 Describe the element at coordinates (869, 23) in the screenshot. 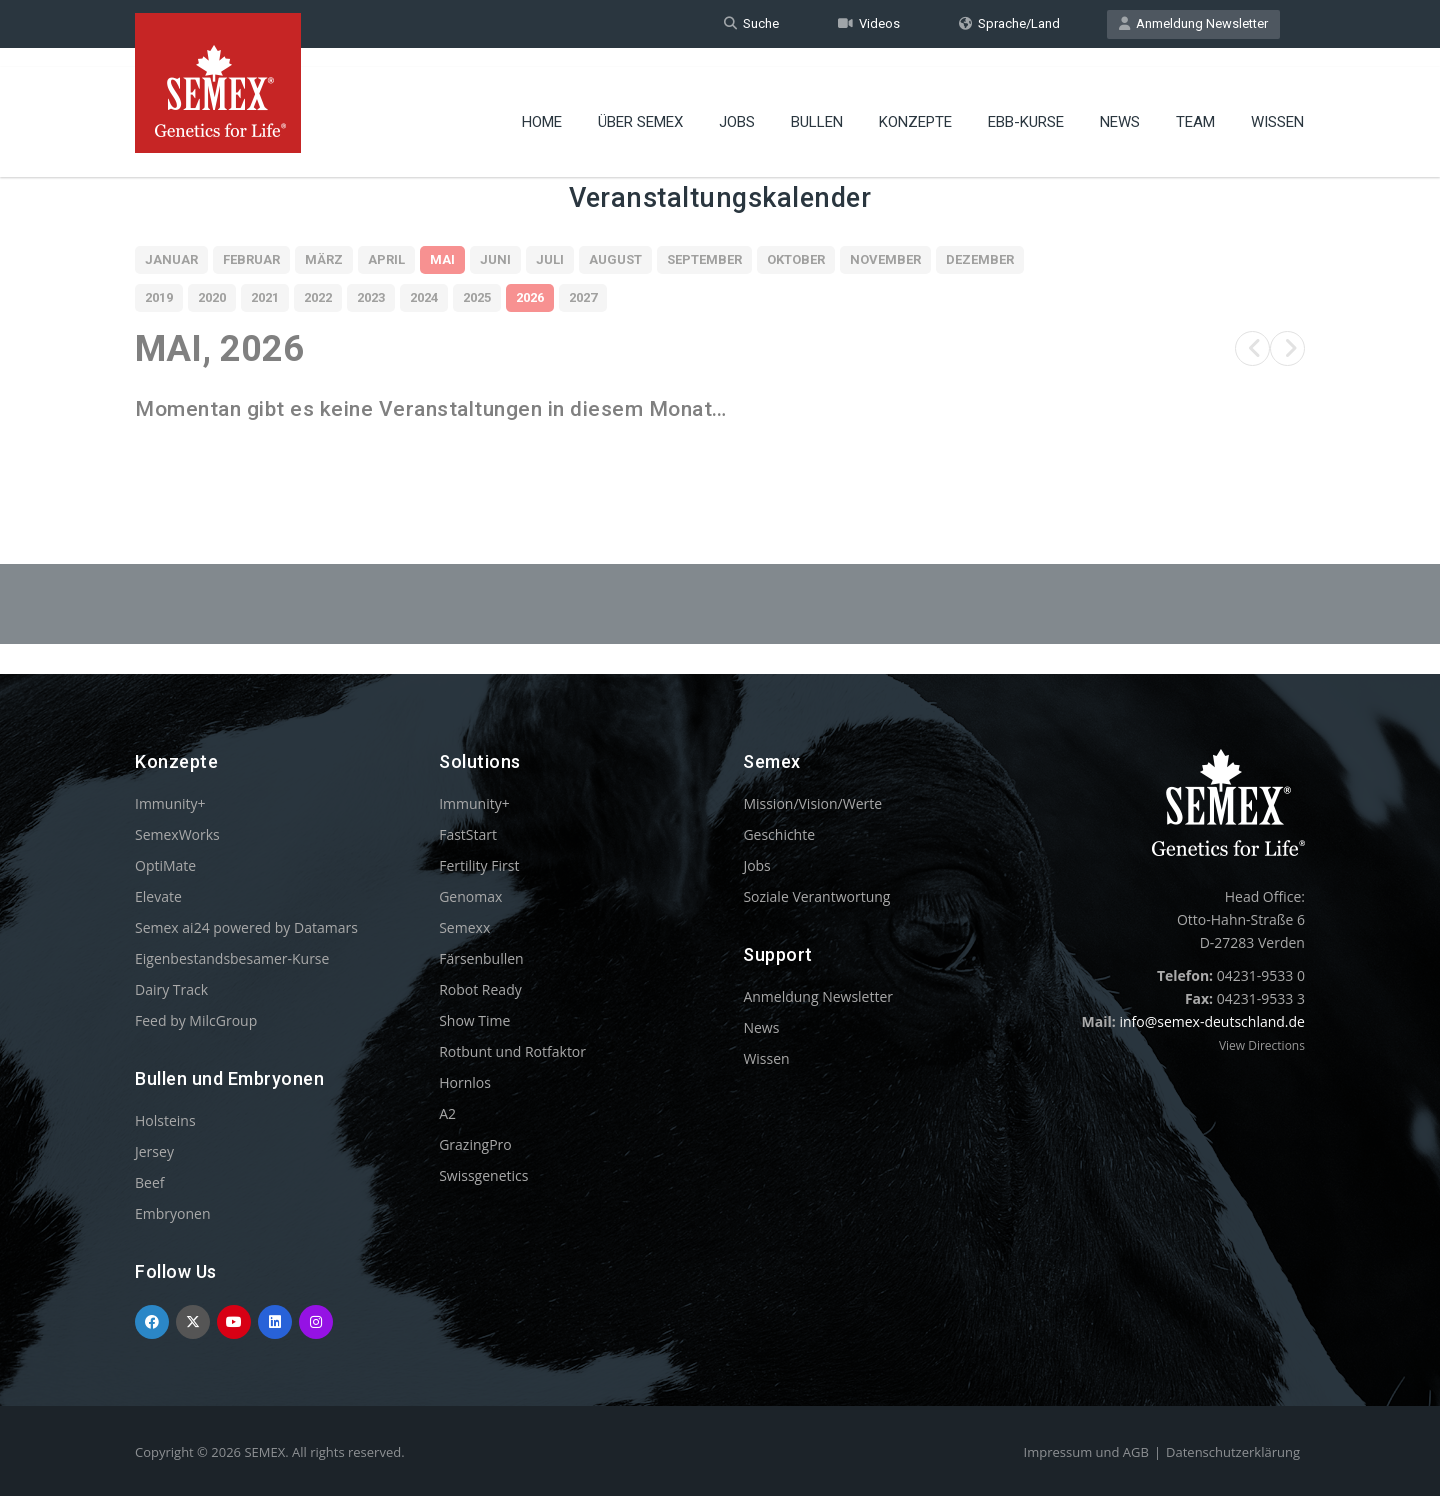

I see `Videos` at that location.